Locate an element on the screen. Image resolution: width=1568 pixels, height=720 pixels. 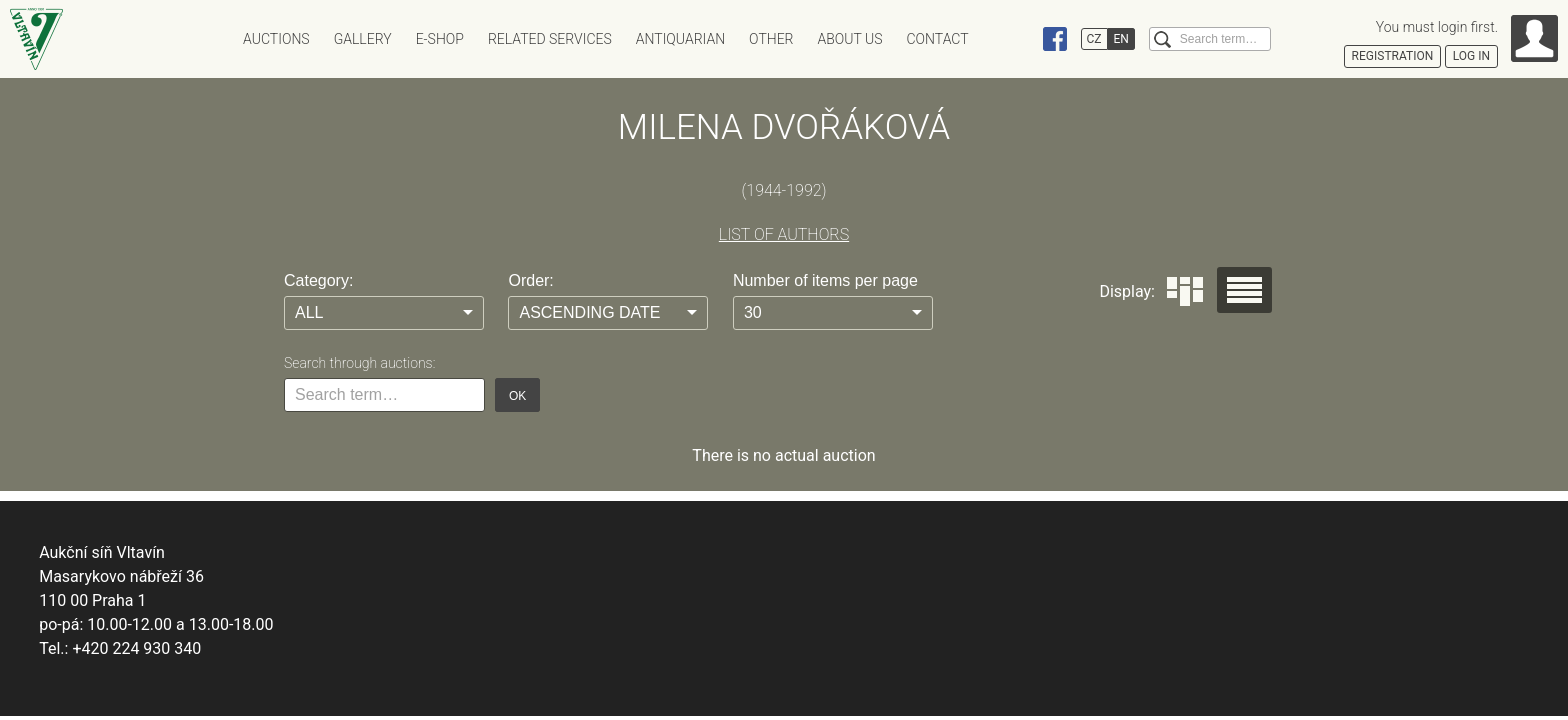
Order: is located at coordinates (530, 280).